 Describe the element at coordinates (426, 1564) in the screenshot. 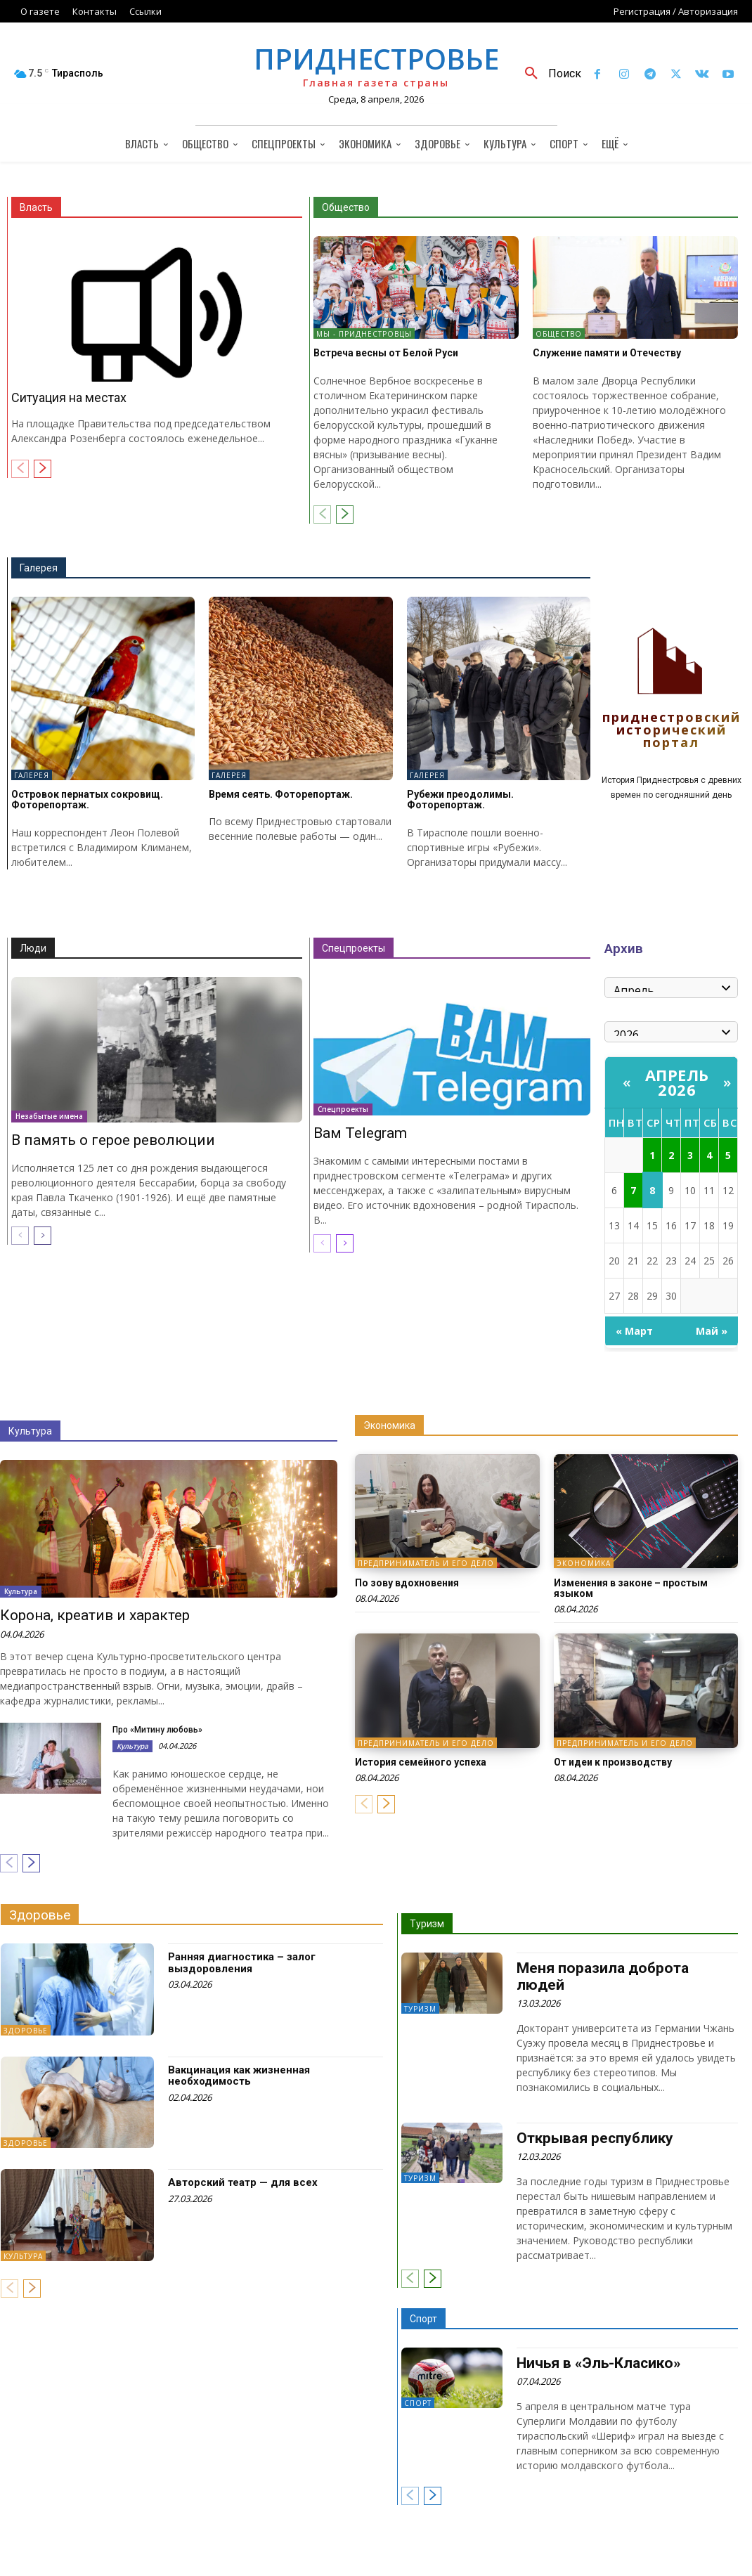

I see `Предприниматель и его дело` at that location.